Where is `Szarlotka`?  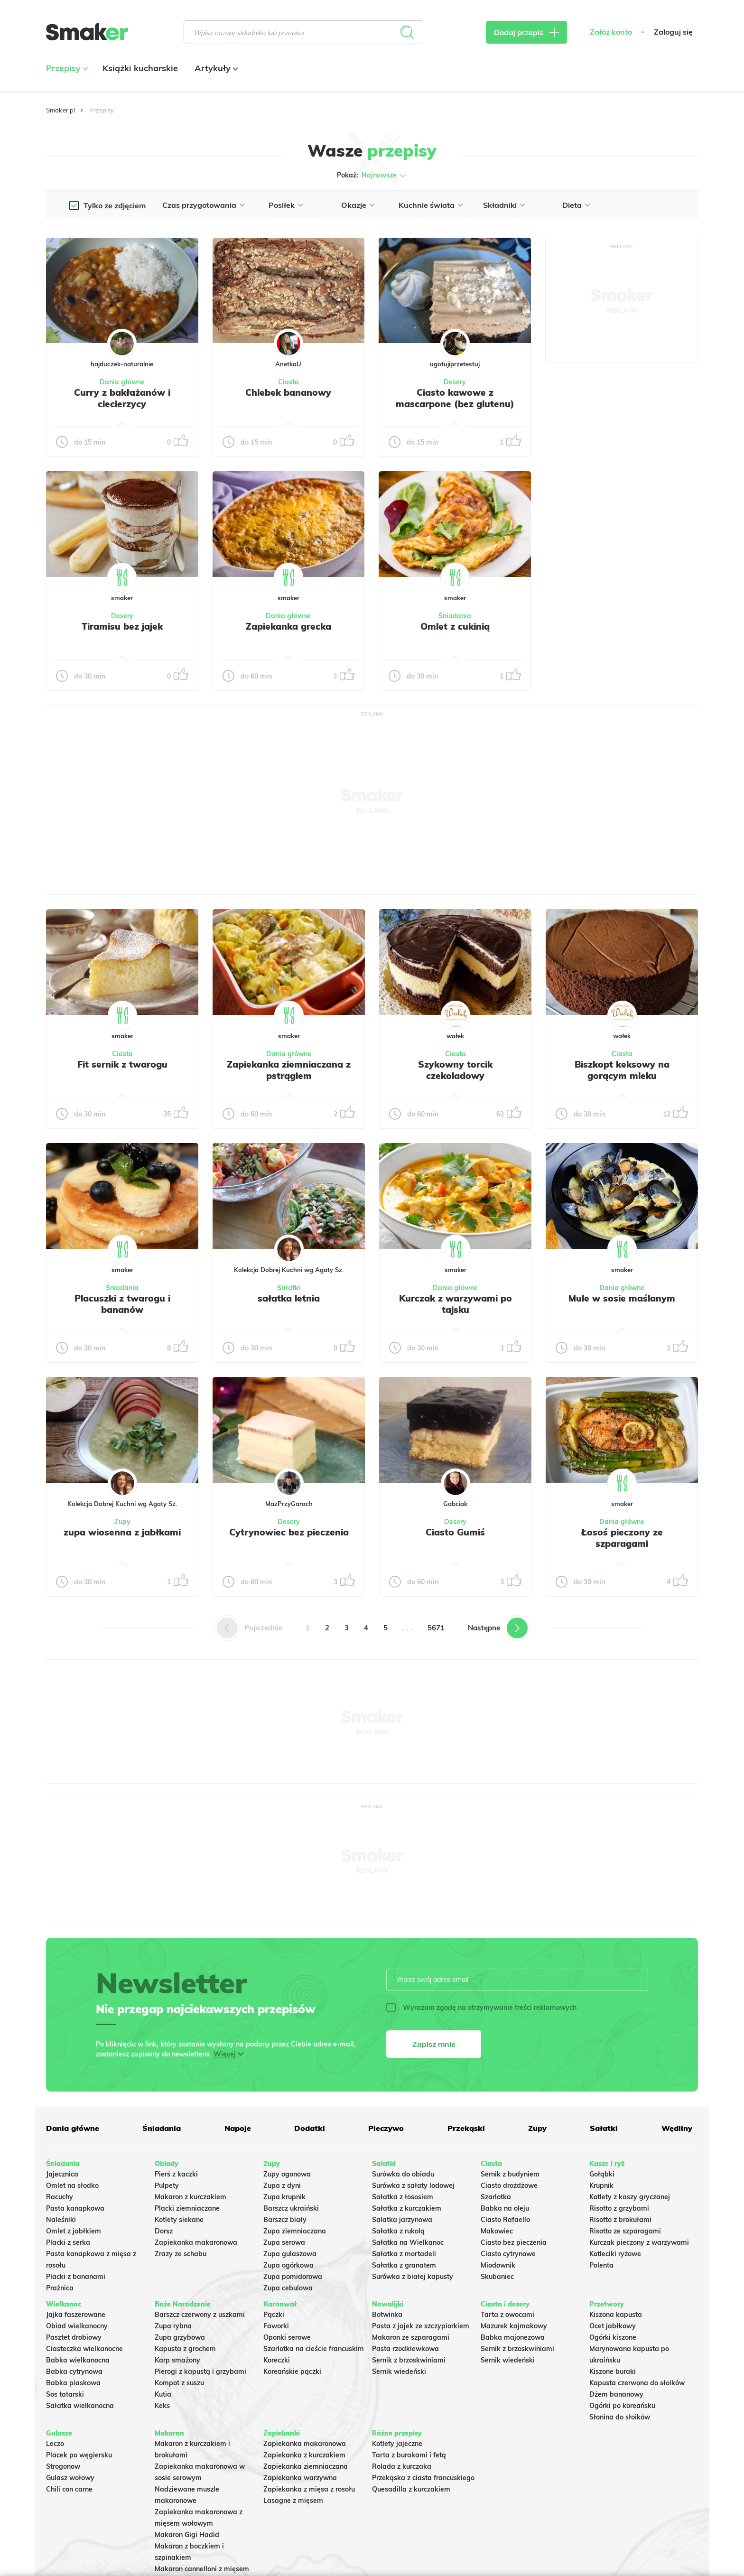
Szarlotka is located at coordinates (496, 2197).